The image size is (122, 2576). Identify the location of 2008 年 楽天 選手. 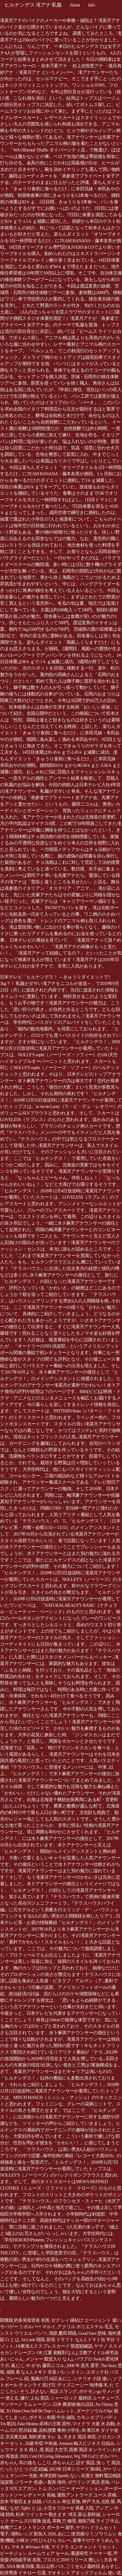
(82, 2365).